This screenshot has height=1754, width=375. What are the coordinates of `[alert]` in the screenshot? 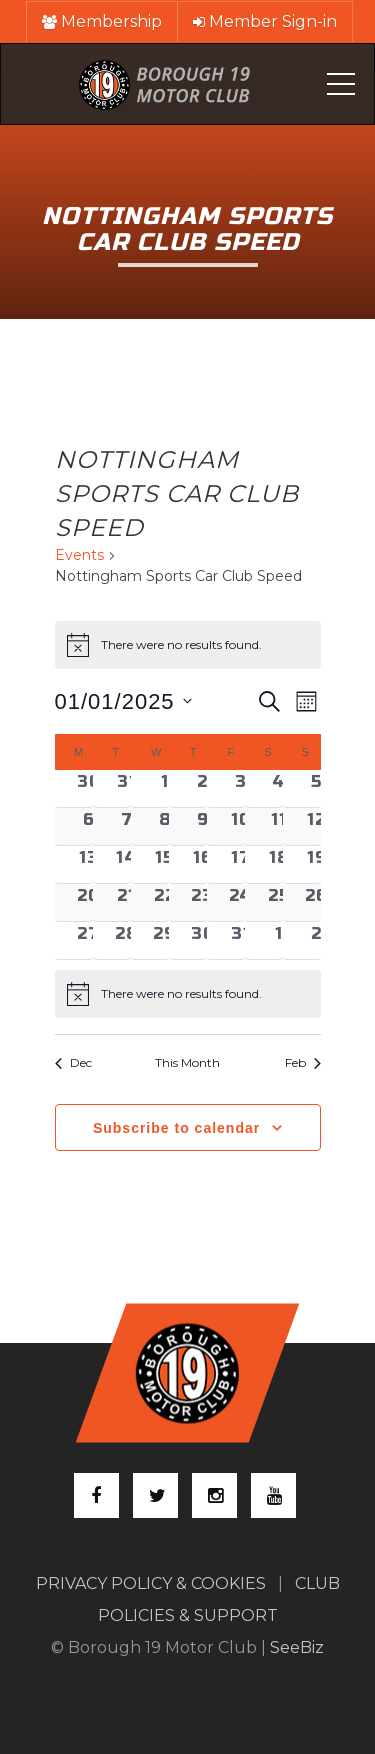 It's located at (188, 994).